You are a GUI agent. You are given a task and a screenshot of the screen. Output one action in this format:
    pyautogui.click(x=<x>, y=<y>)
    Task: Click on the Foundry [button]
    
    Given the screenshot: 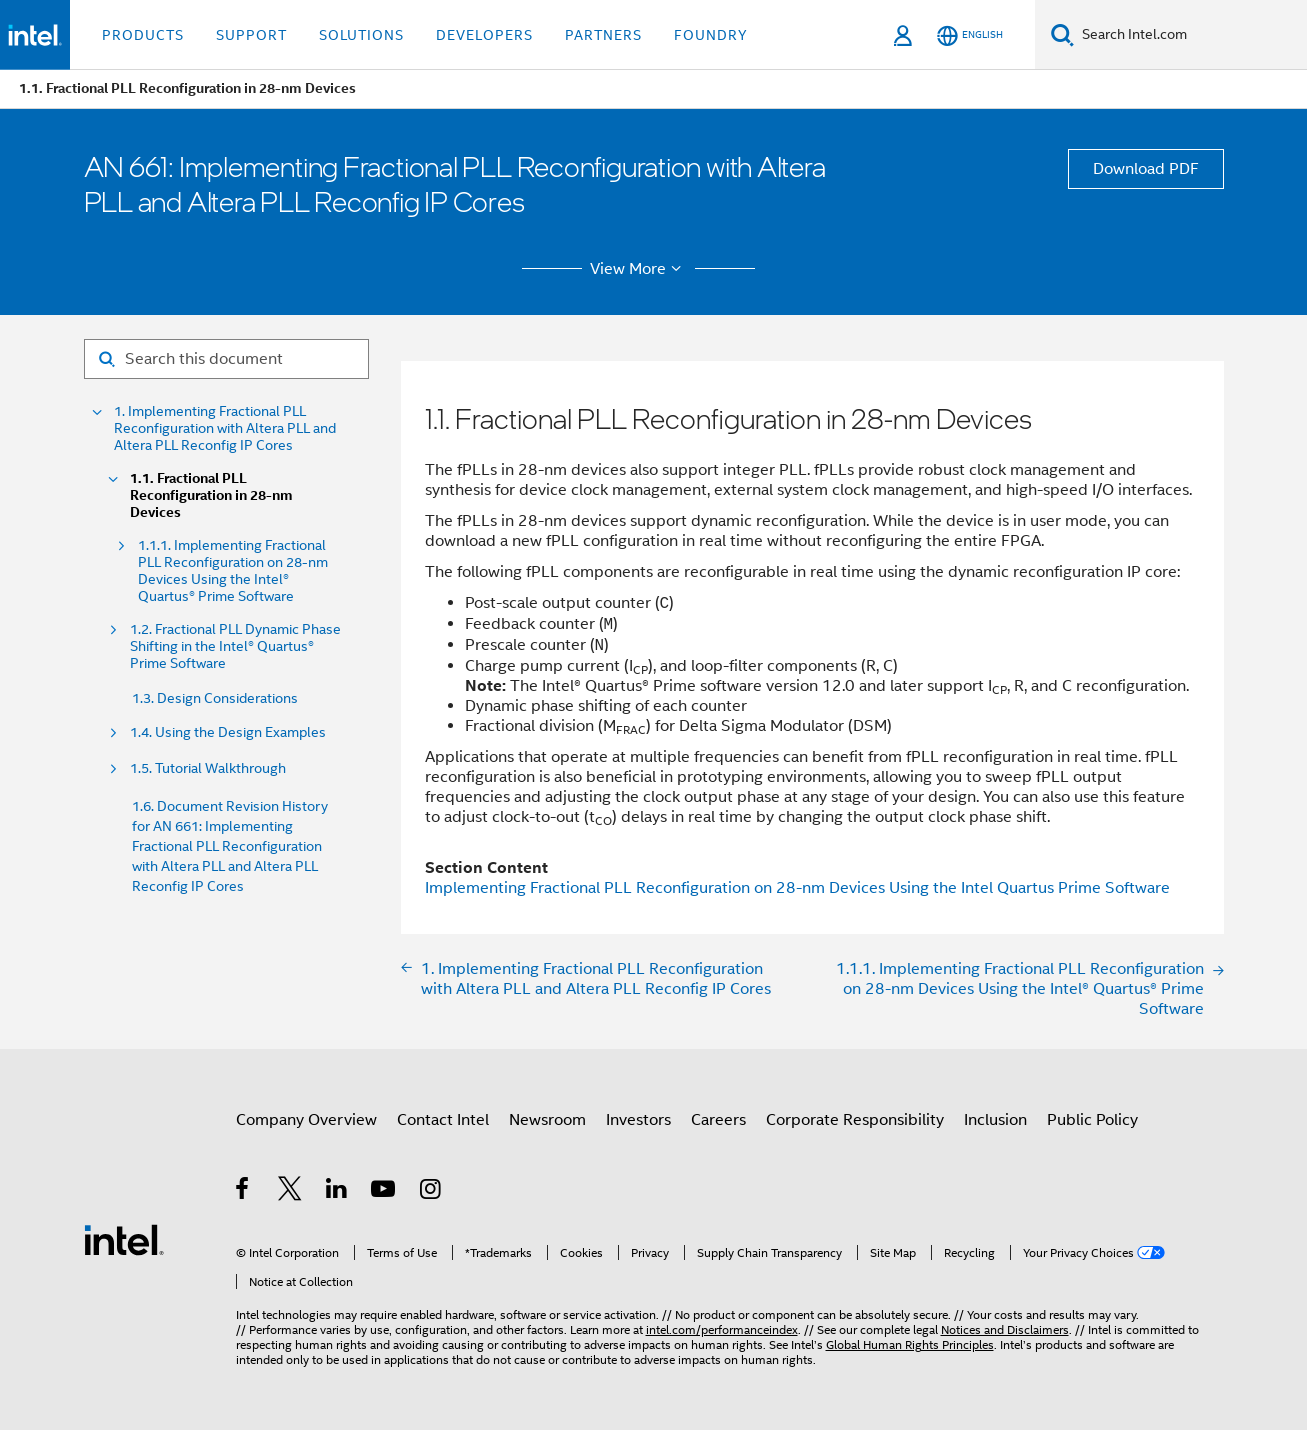 What is the action you would take?
    pyautogui.click(x=711, y=35)
    